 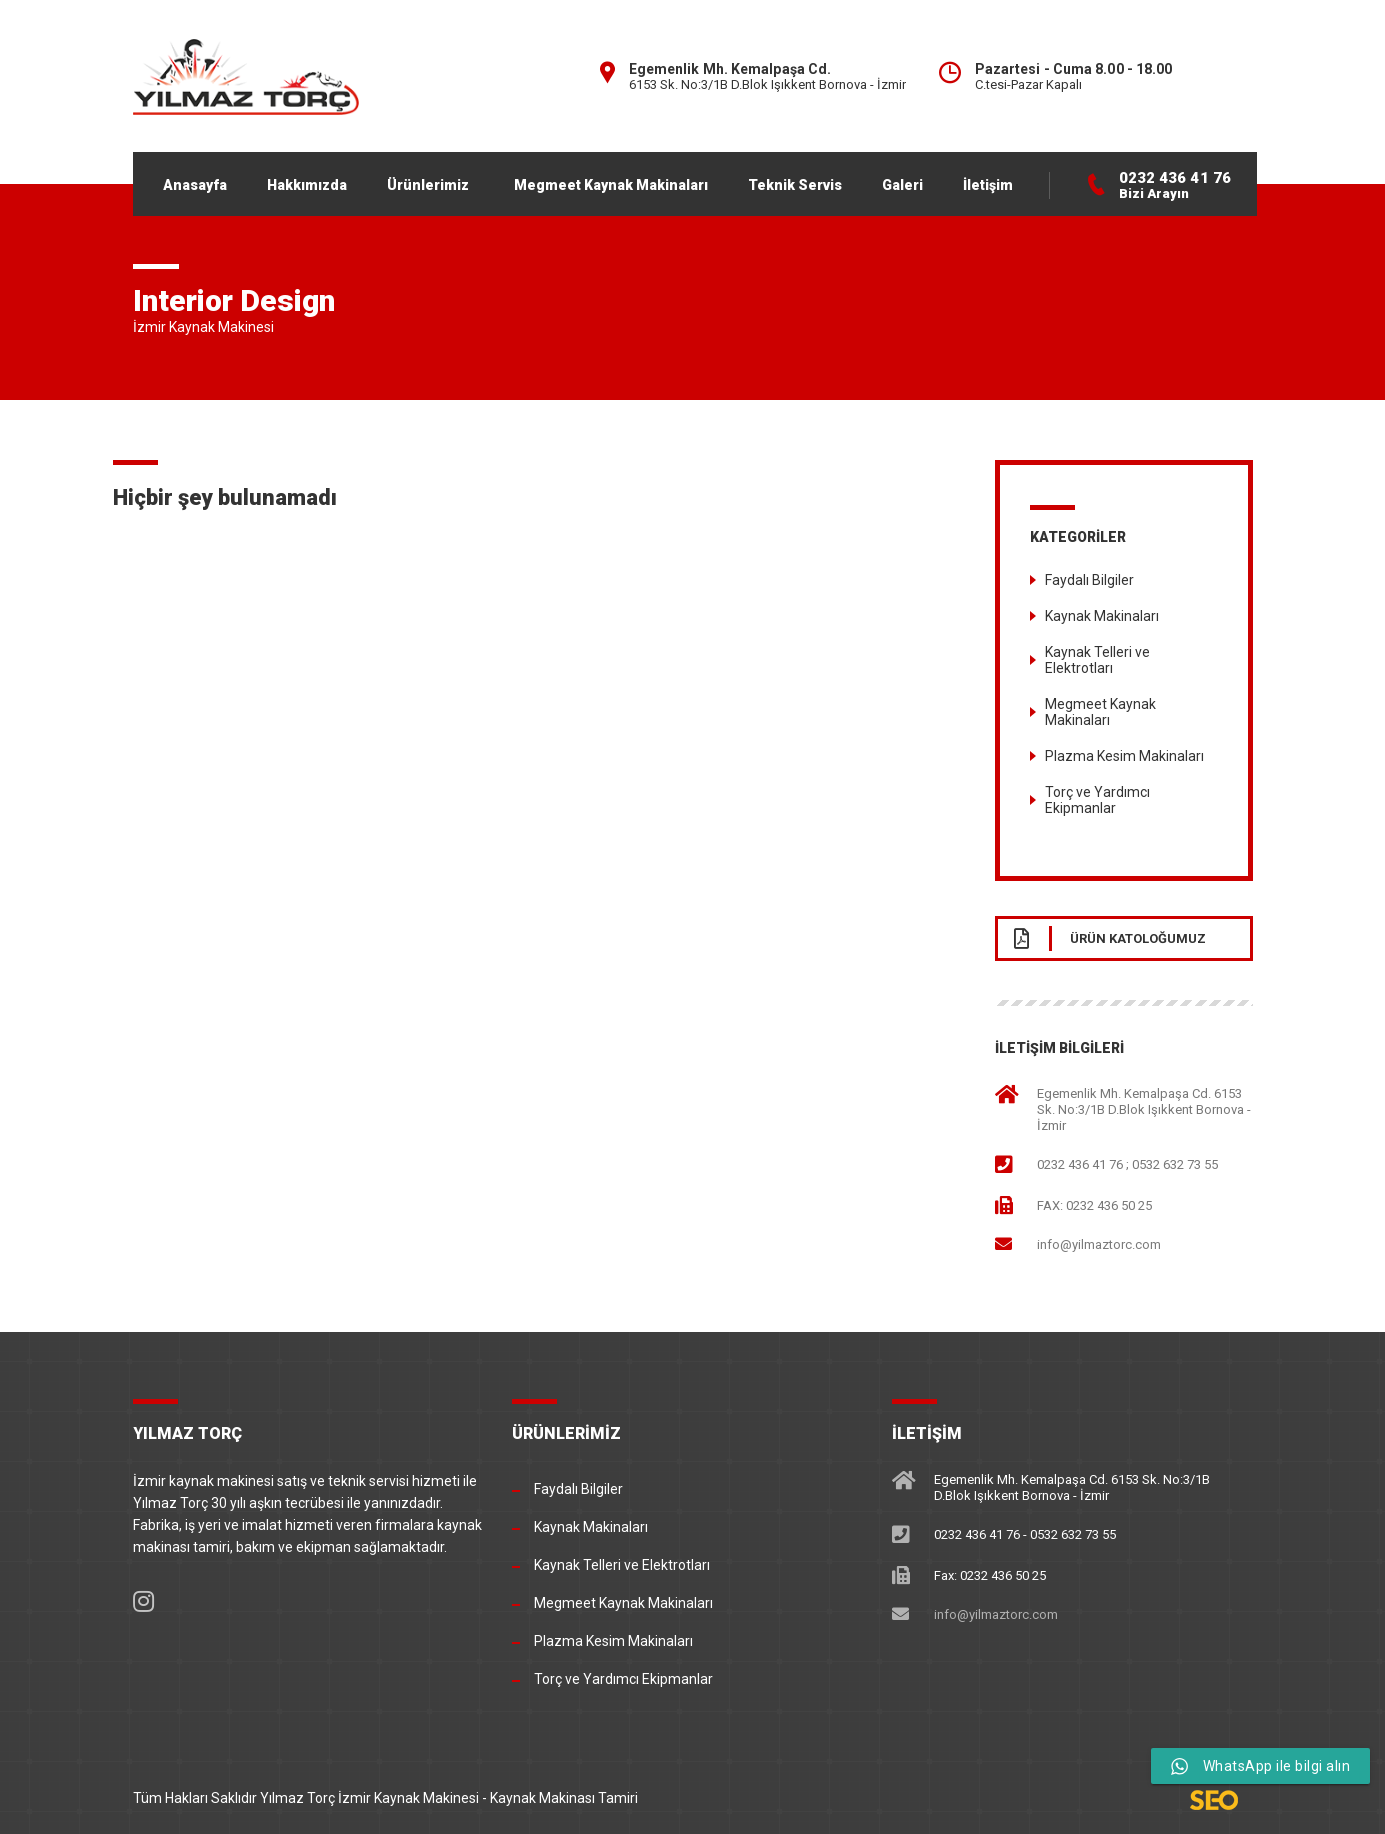 What do you see at coordinates (428, 185) in the screenshot?
I see `Ürünlerimiz` at bounding box center [428, 185].